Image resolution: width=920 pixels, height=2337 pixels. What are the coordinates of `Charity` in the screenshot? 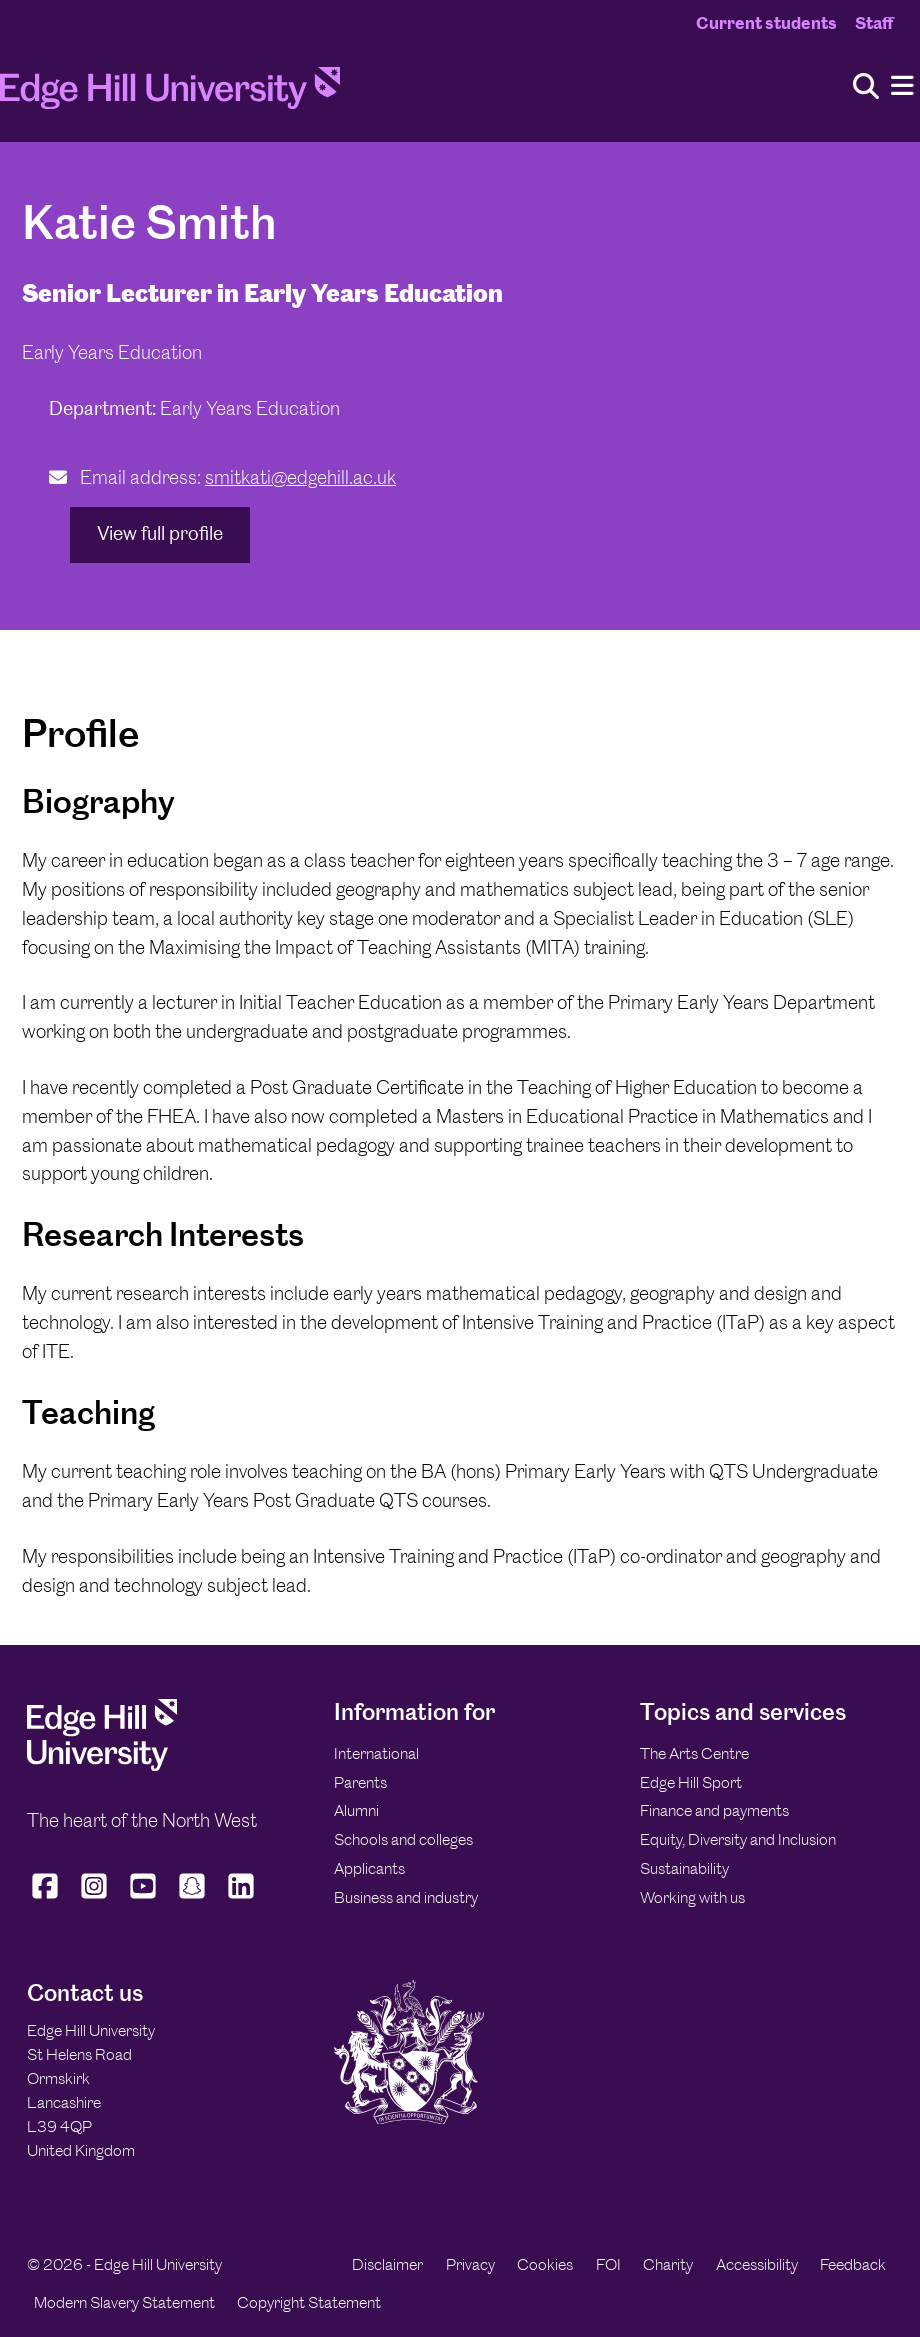 It's located at (668, 2264).